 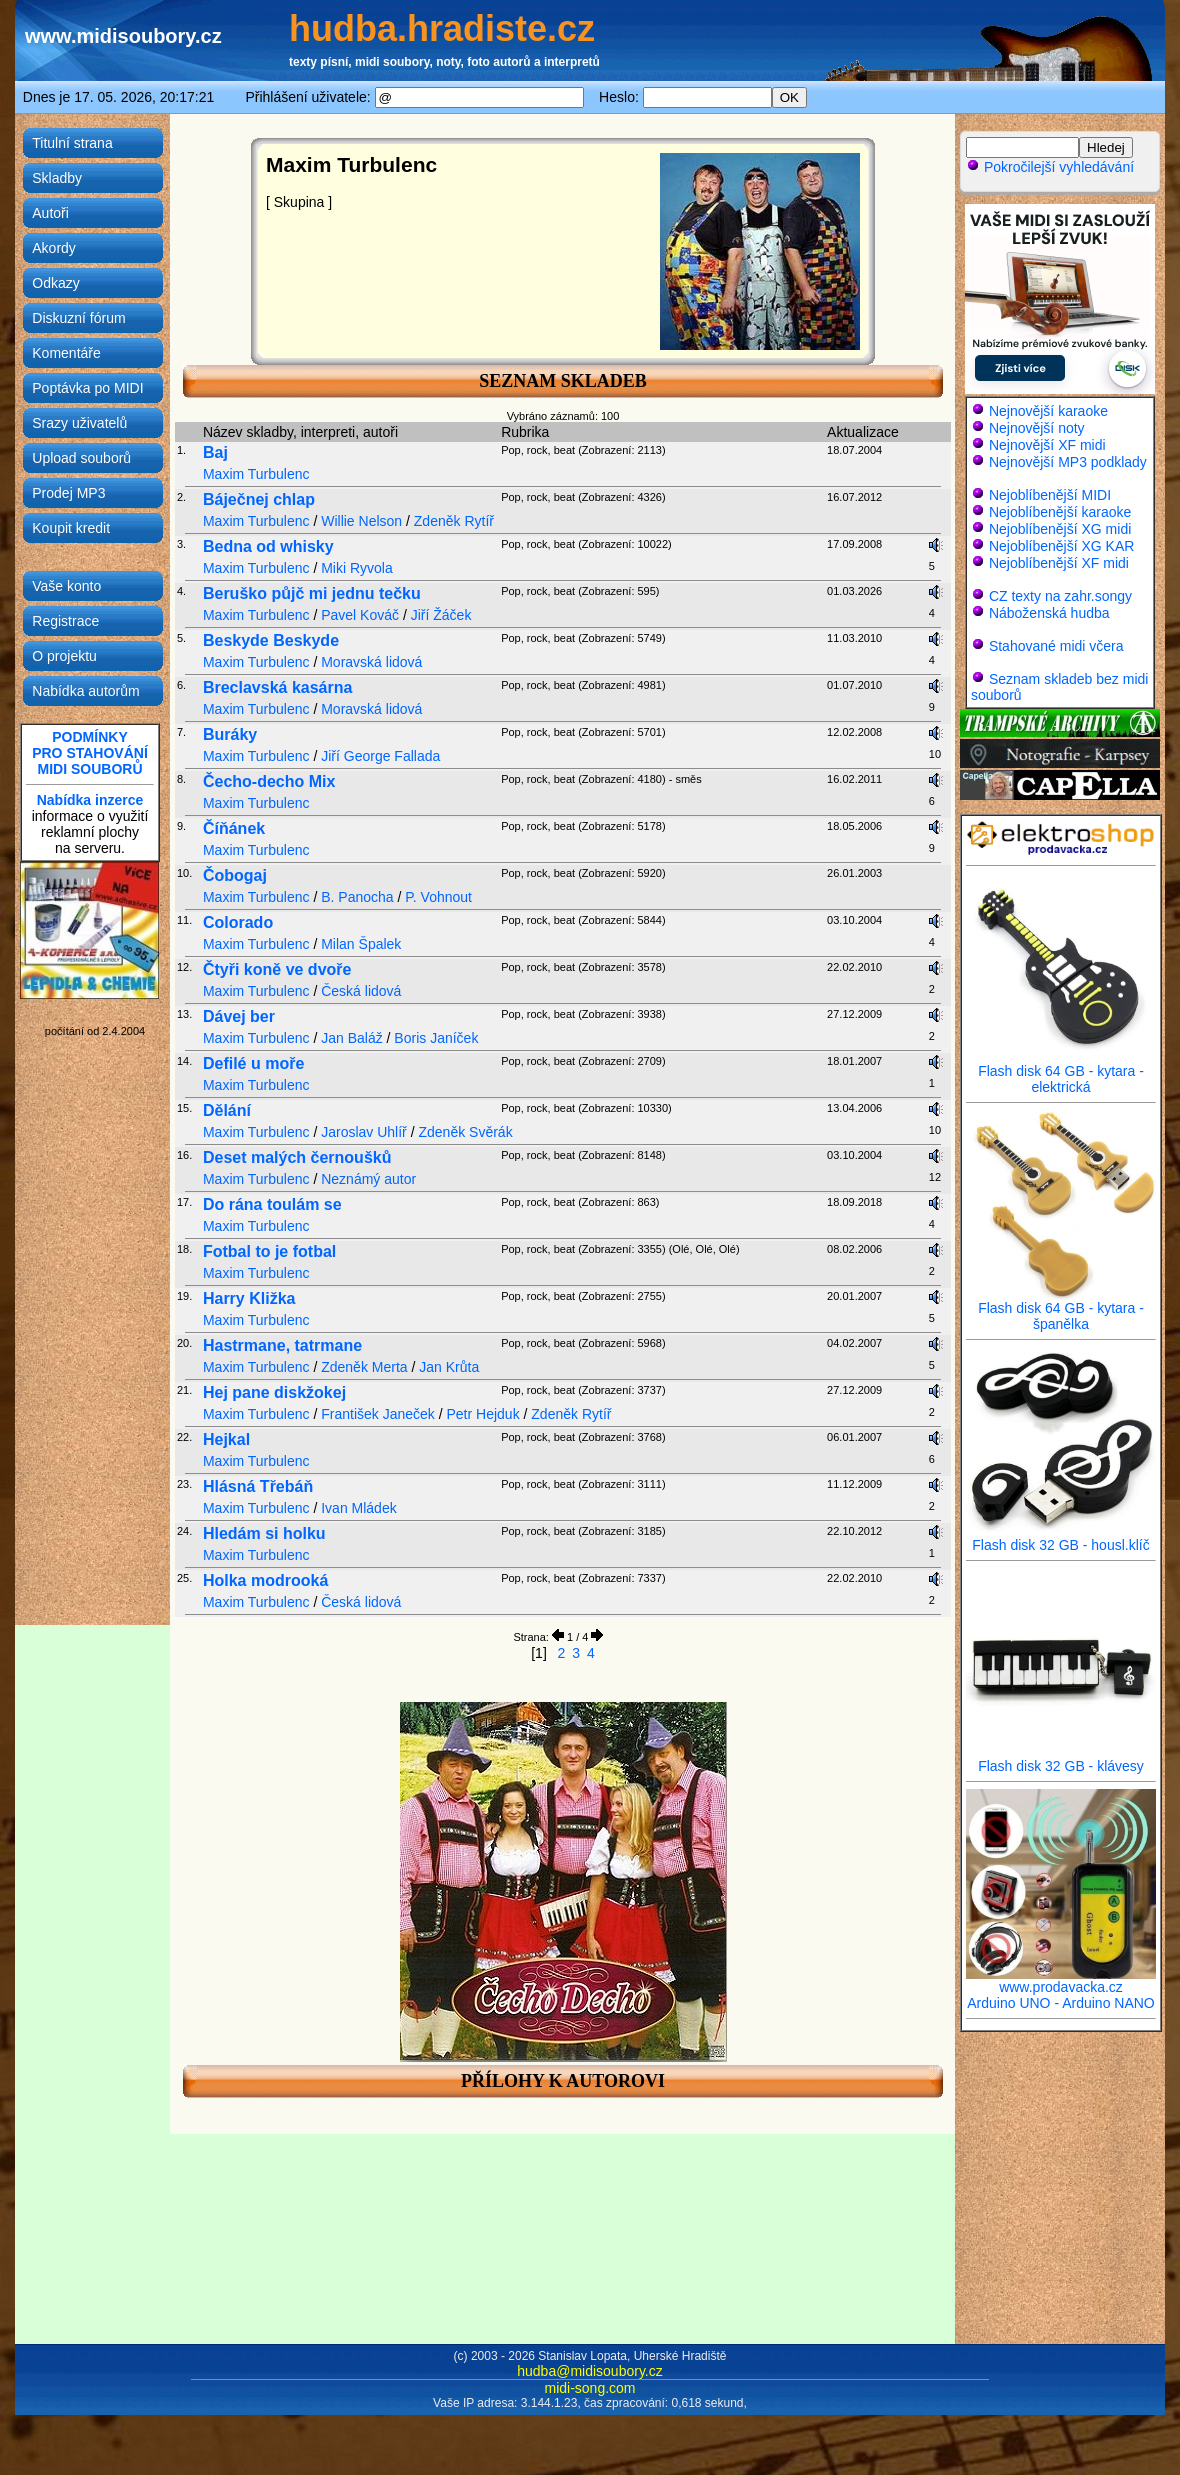 What do you see at coordinates (368, 1179) in the screenshot?
I see `Neznámý autor` at bounding box center [368, 1179].